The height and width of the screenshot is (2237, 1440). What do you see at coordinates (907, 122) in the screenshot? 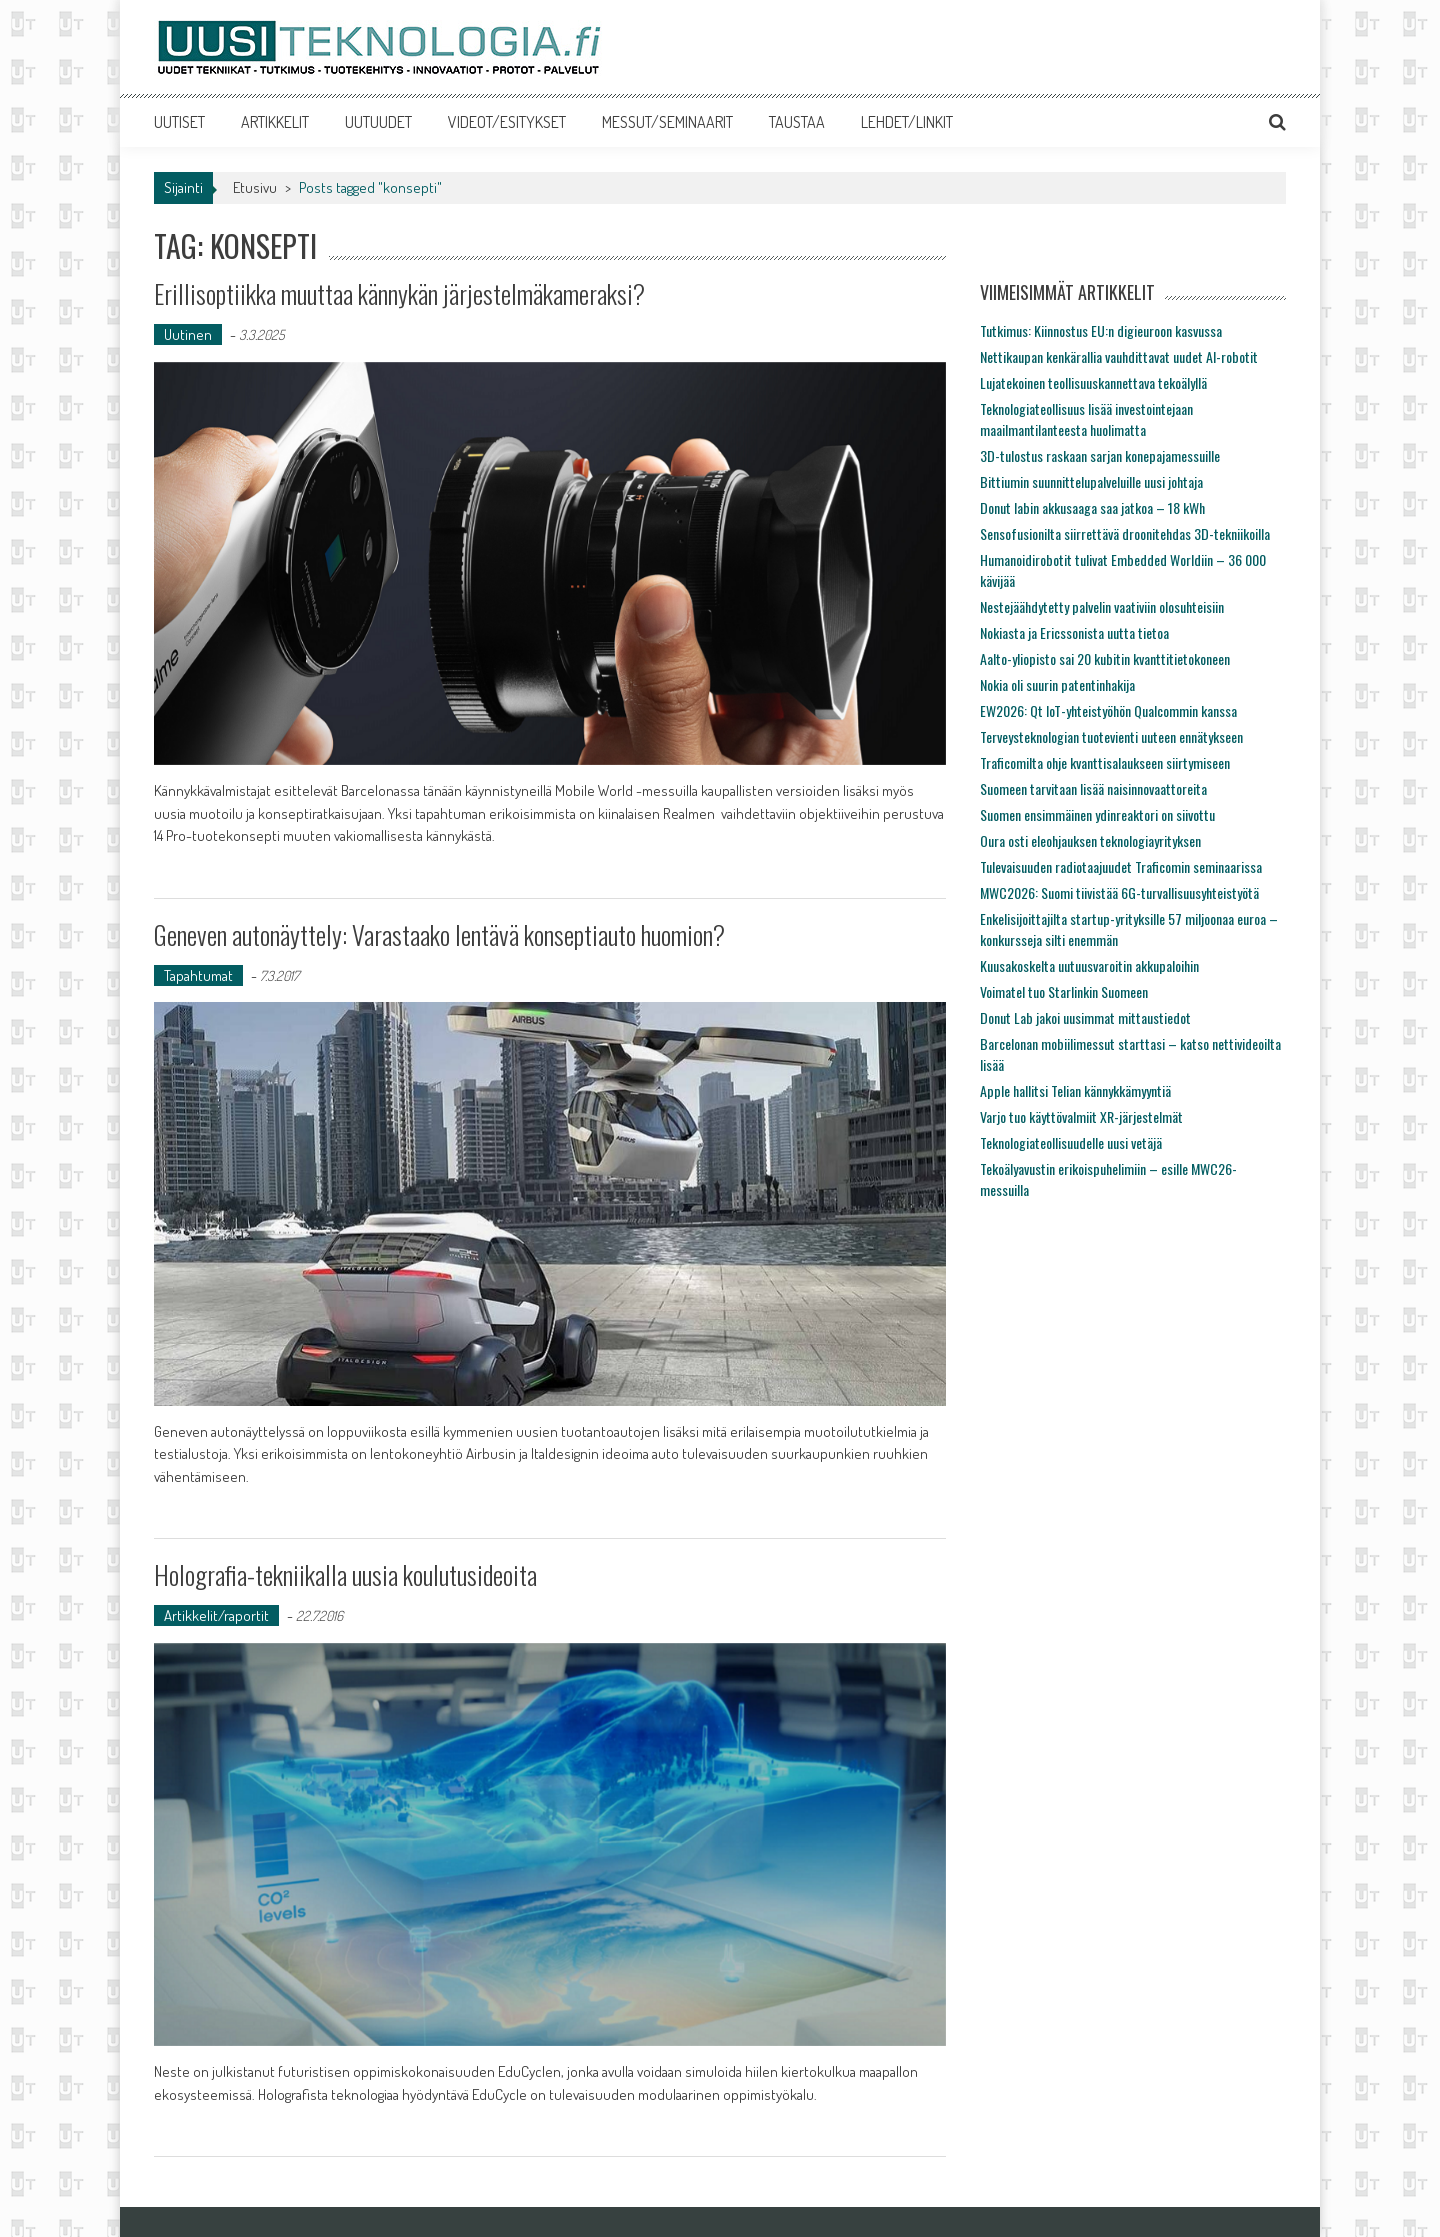
I see `LEHDET/LINKIT` at bounding box center [907, 122].